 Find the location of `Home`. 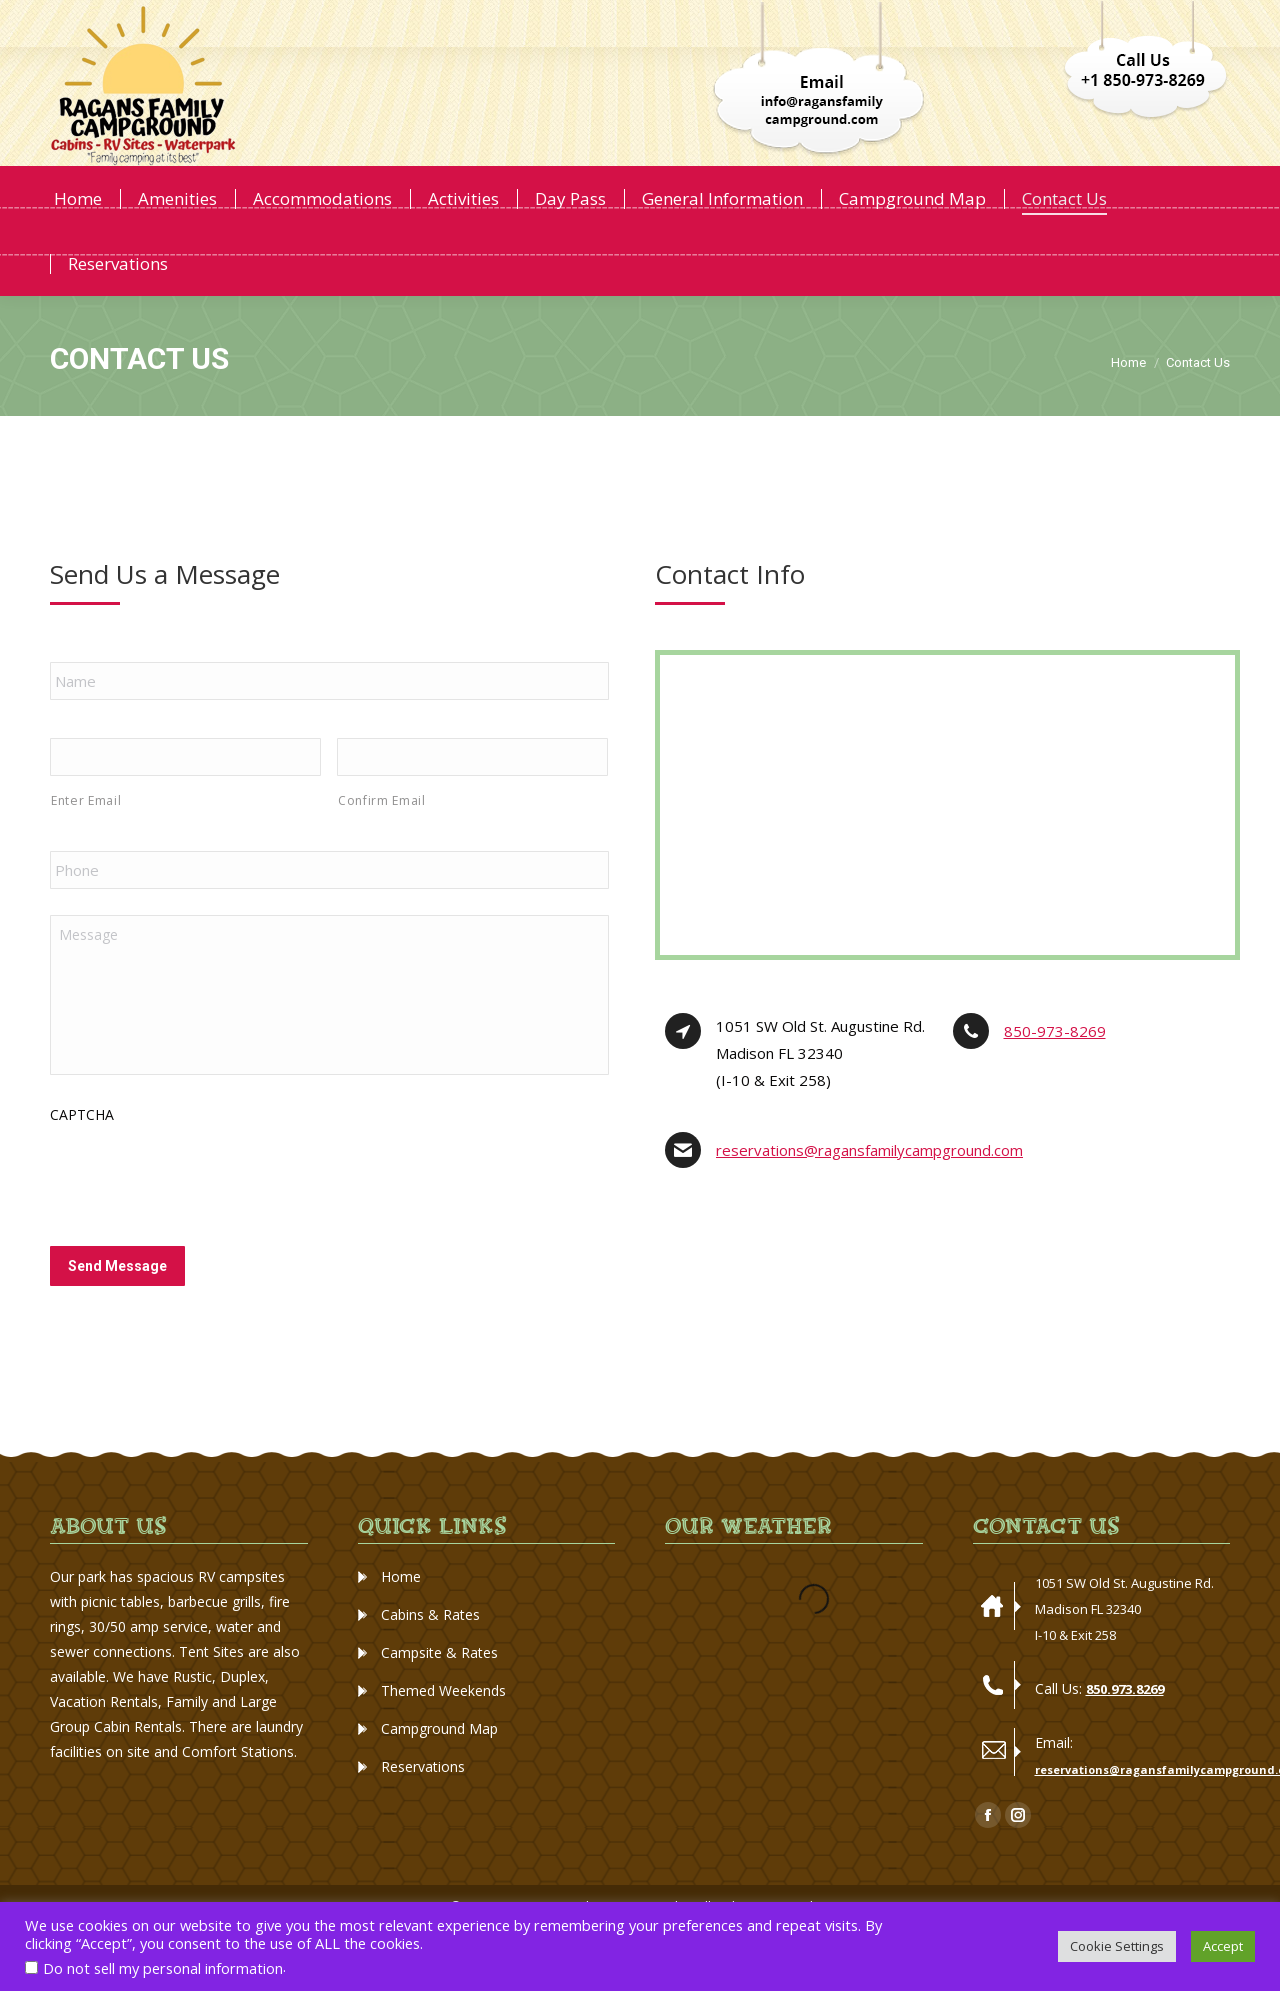

Home is located at coordinates (401, 1616).